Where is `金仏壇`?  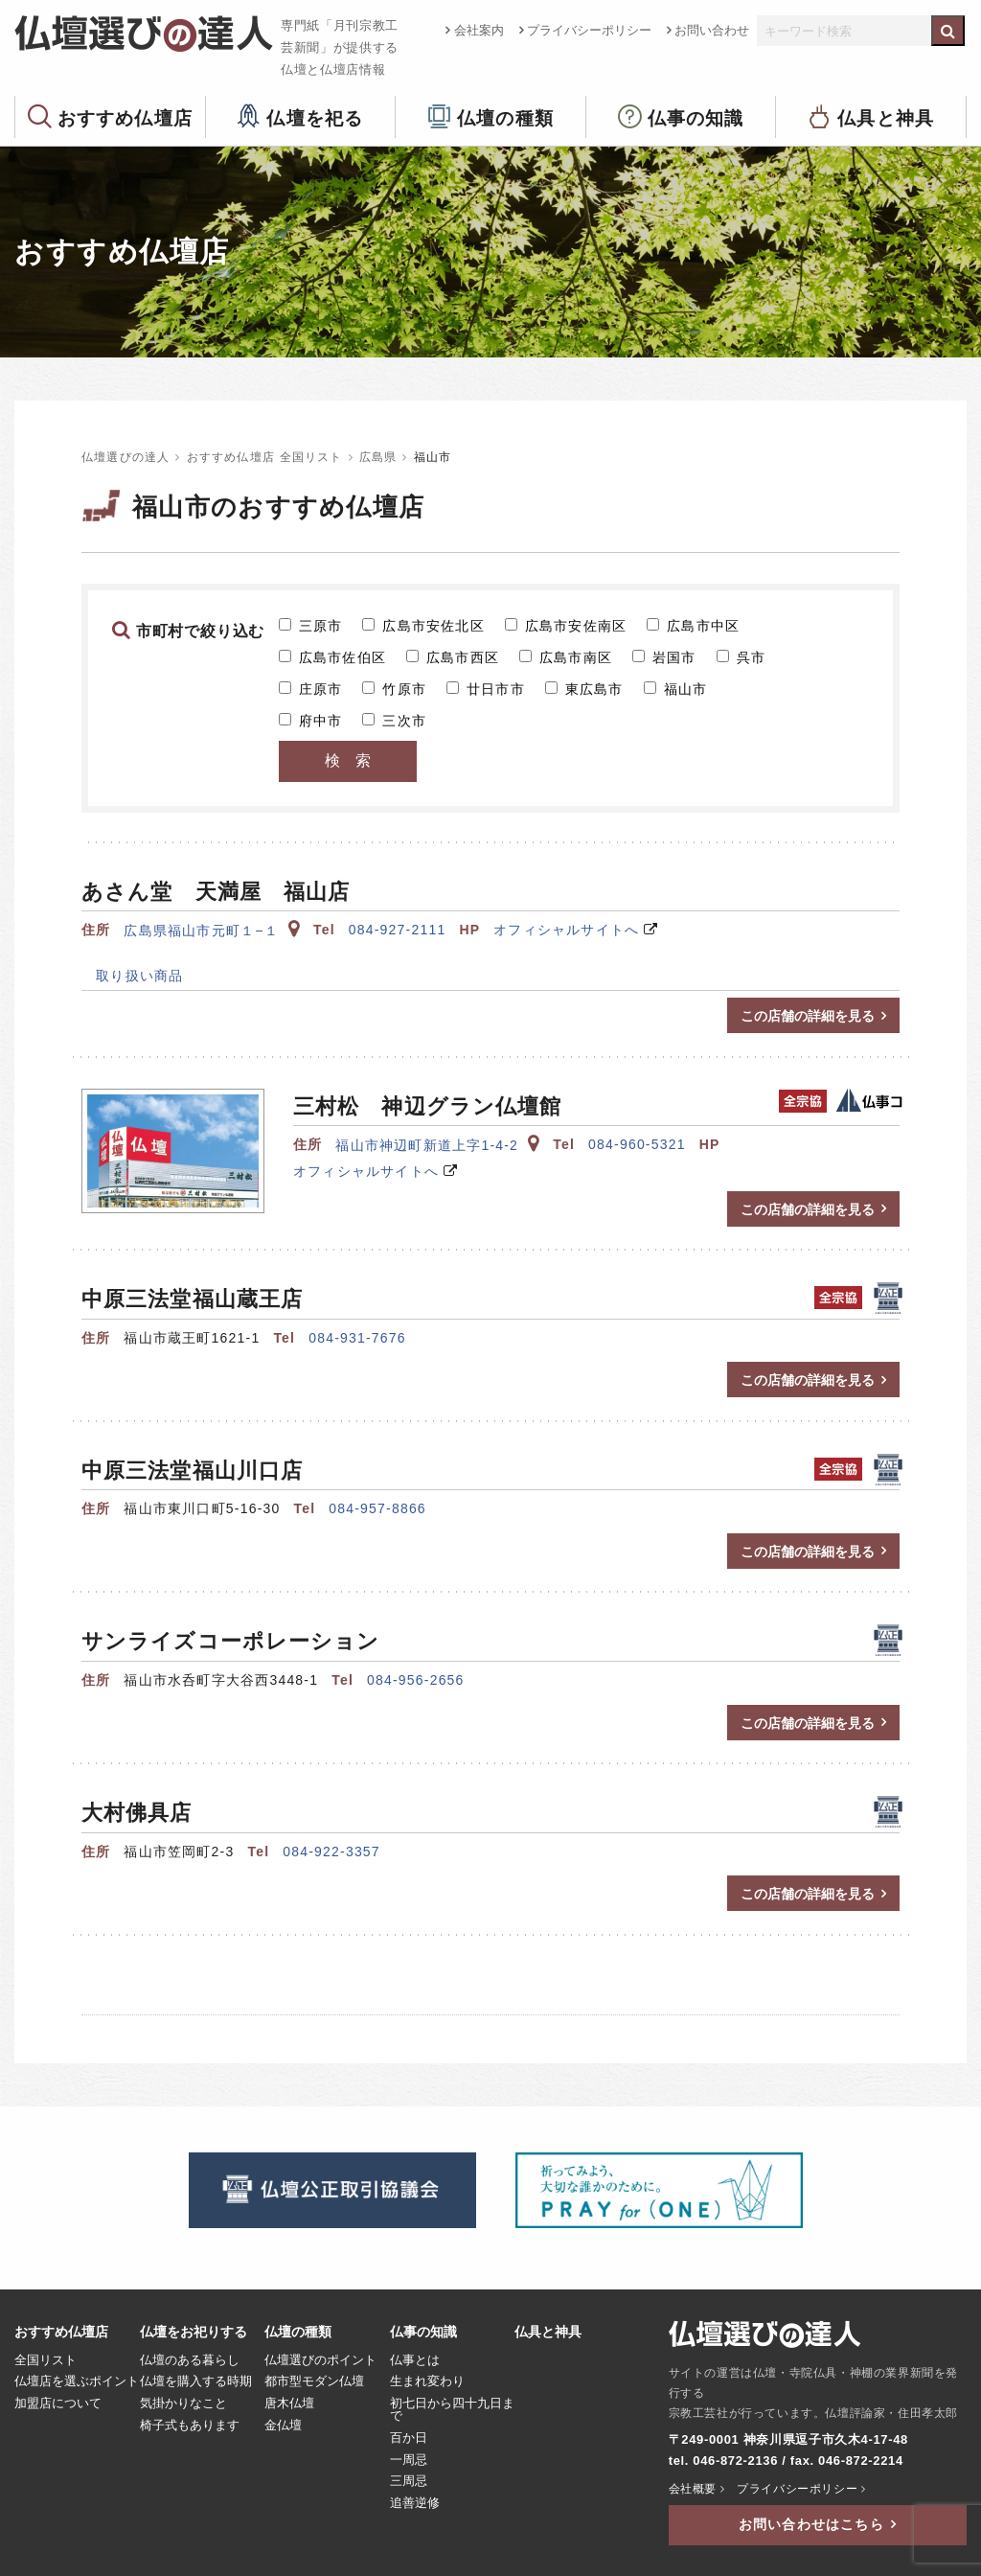 金仏壇 is located at coordinates (283, 2425).